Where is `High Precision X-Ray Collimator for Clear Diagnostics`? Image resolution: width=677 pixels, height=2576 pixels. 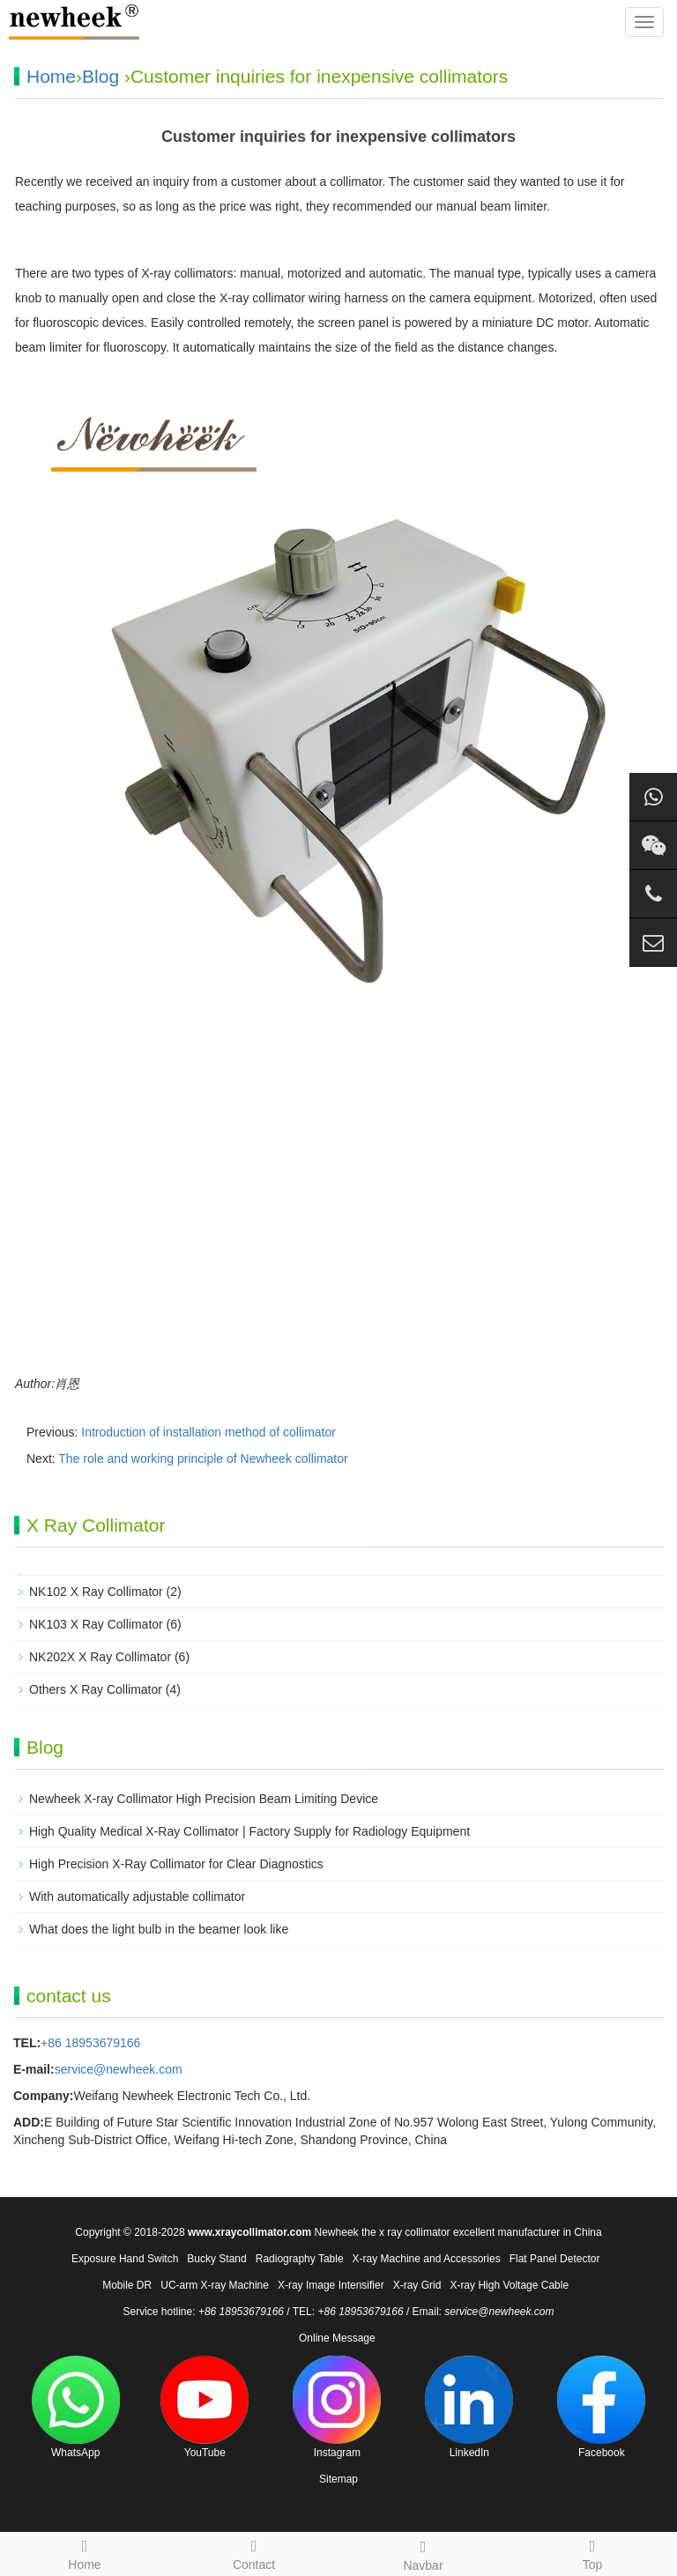 High Precision X-Ray Collimator for Clear Diagnostics is located at coordinates (176, 1864).